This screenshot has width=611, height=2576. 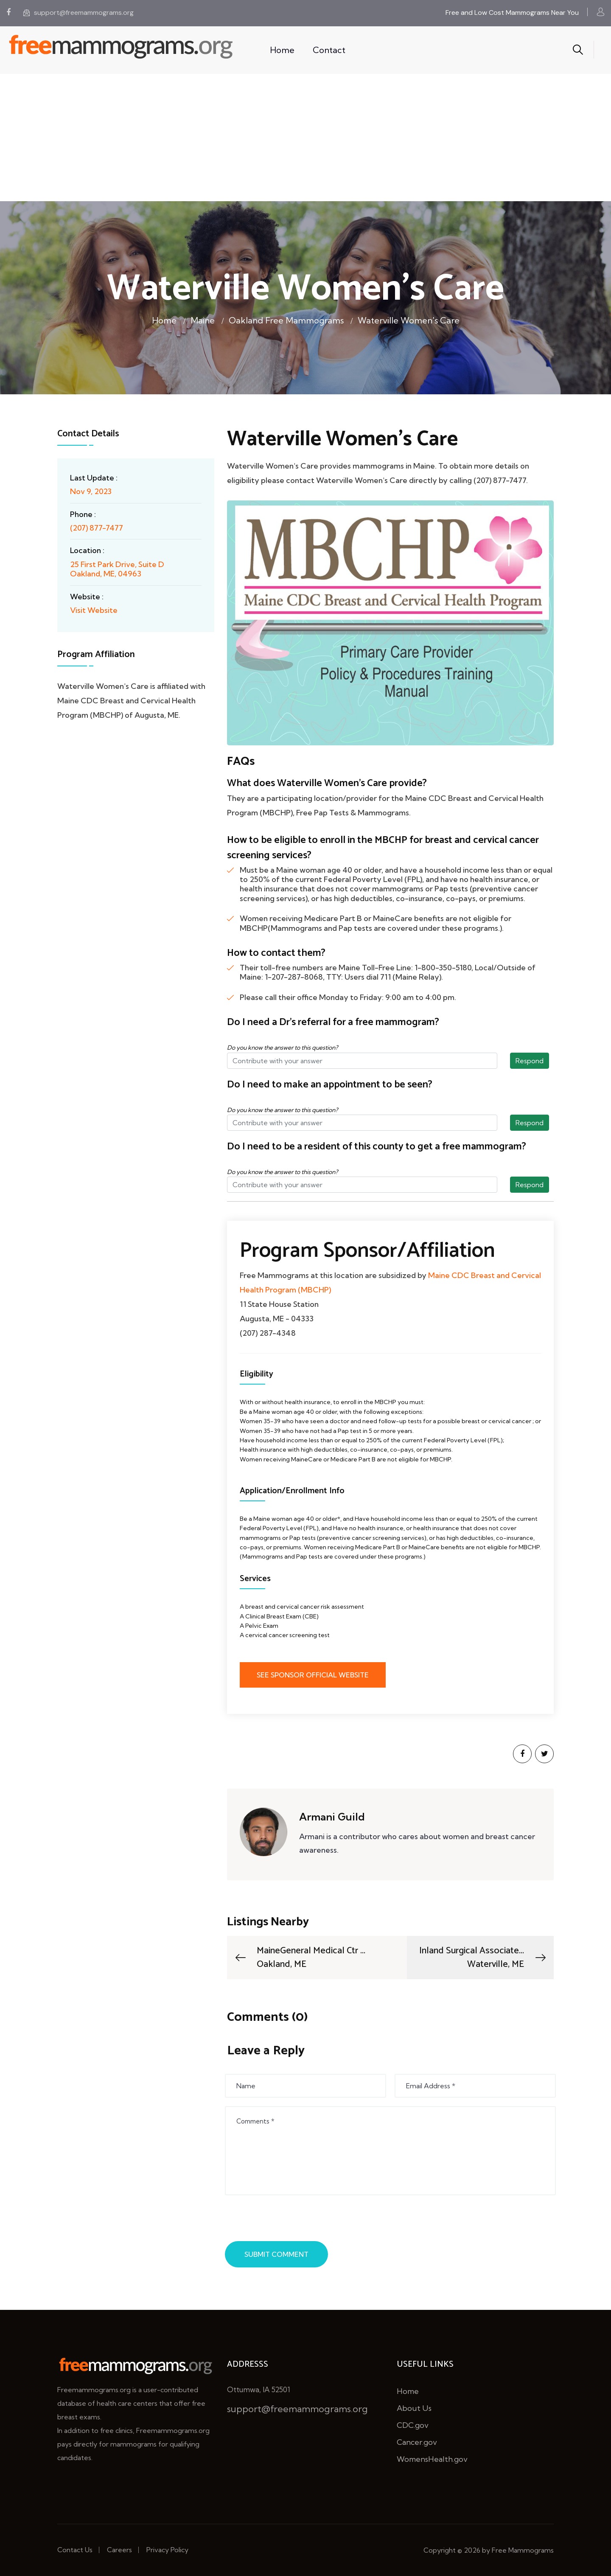 I want to click on Cancer.gov, so click(x=417, y=2442).